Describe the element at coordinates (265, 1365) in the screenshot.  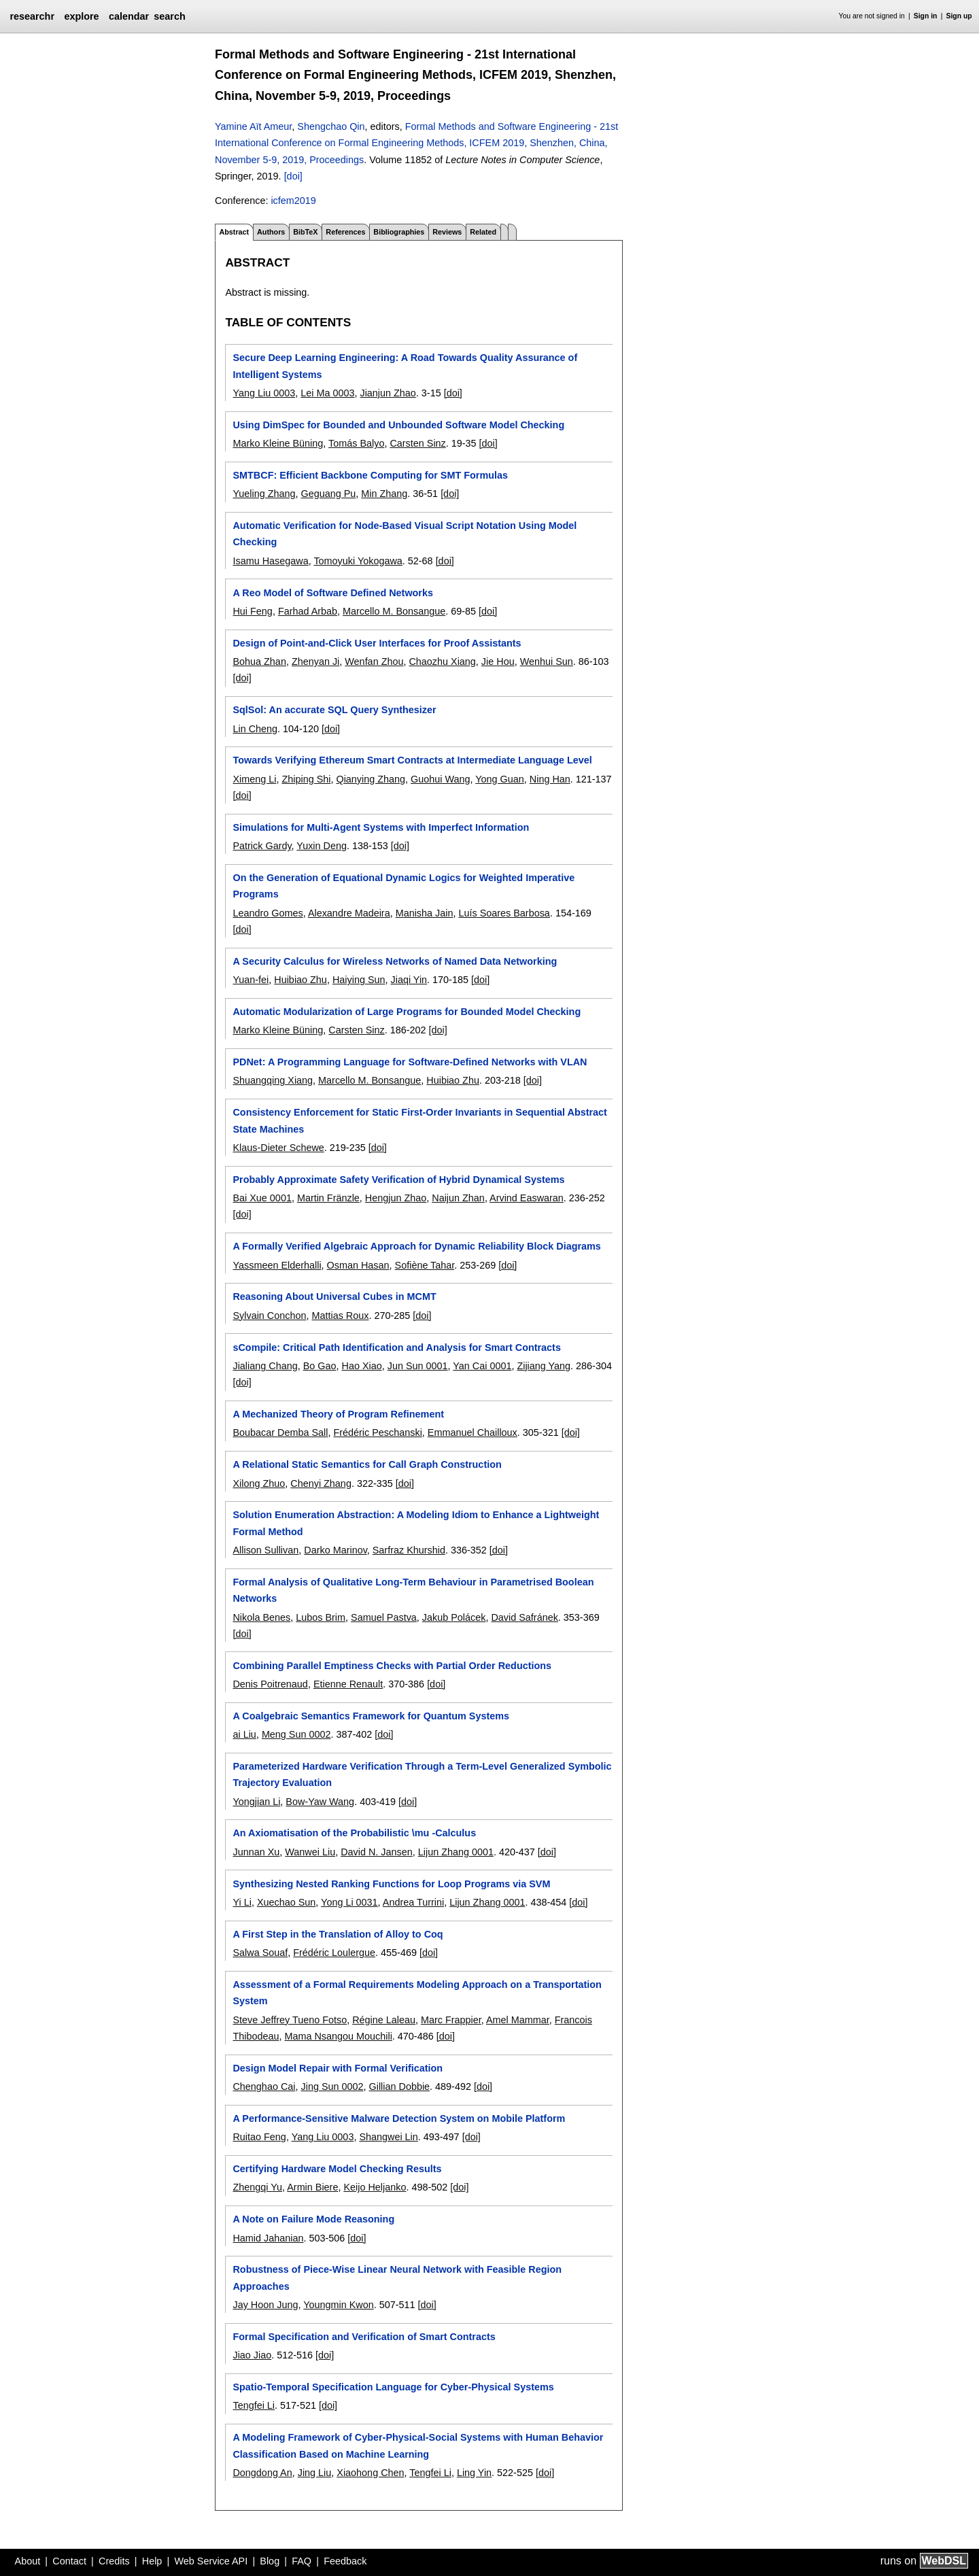
I see `Jialiang Chang` at that location.